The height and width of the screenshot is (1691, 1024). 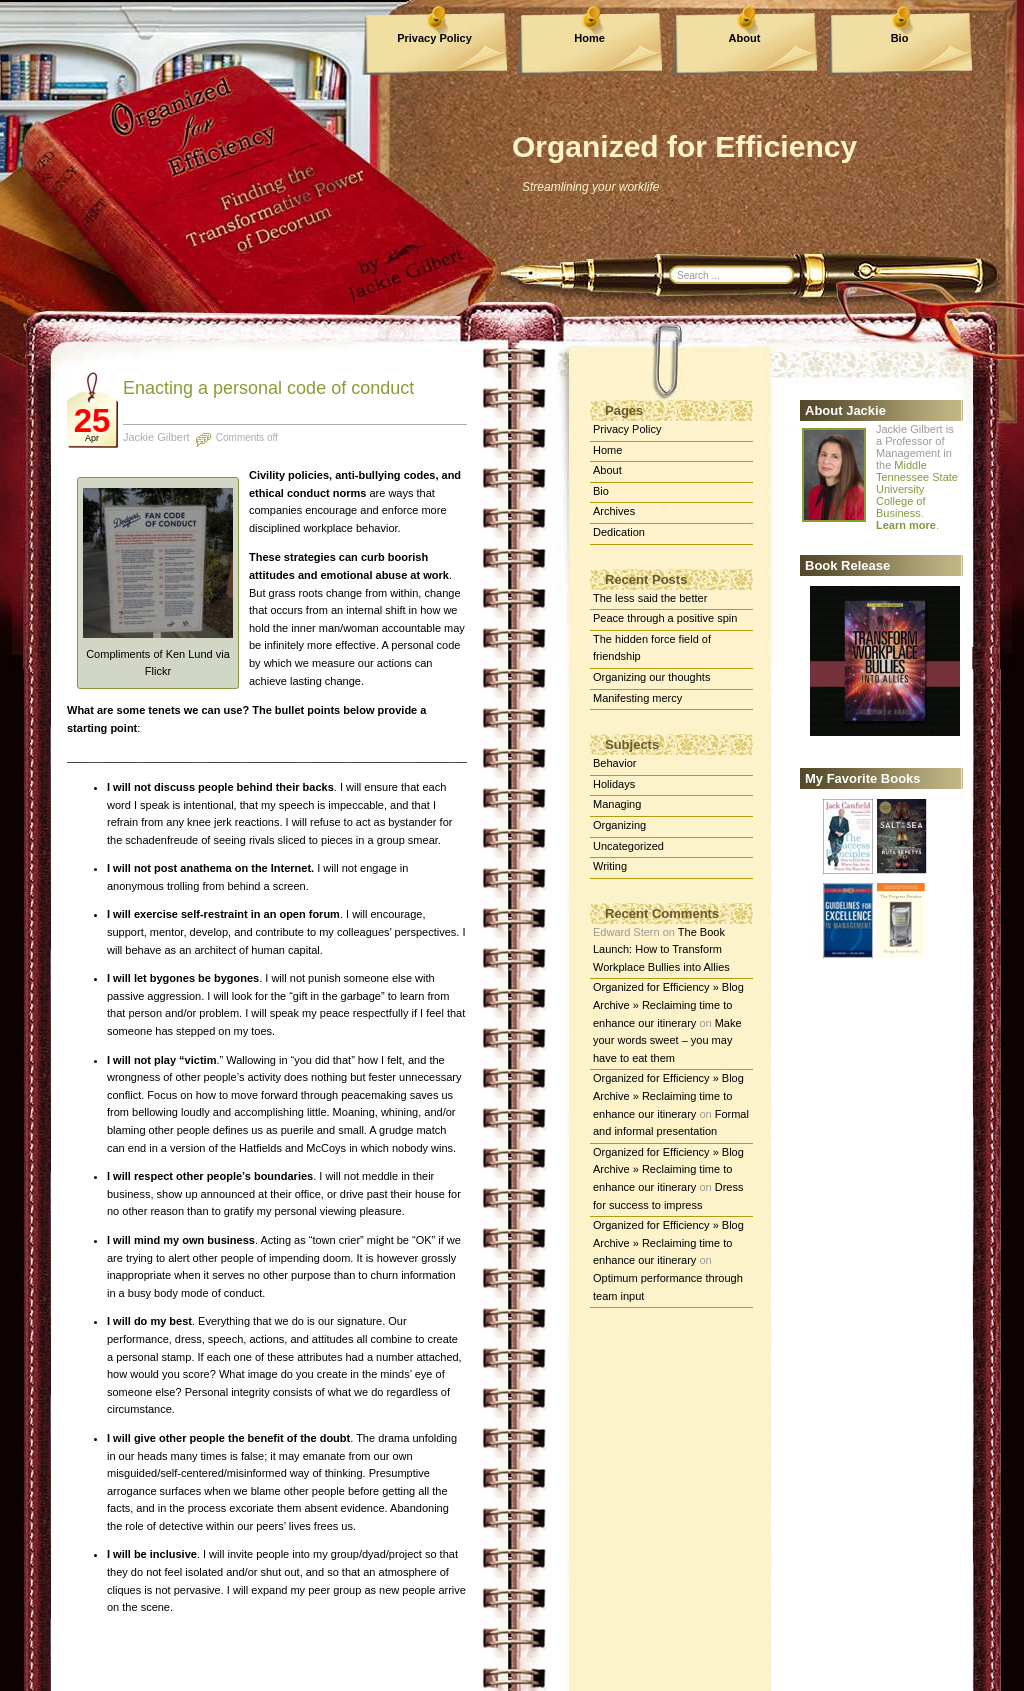 I want to click on Enacting a personal code of conduct, so click(x=268, y=388).